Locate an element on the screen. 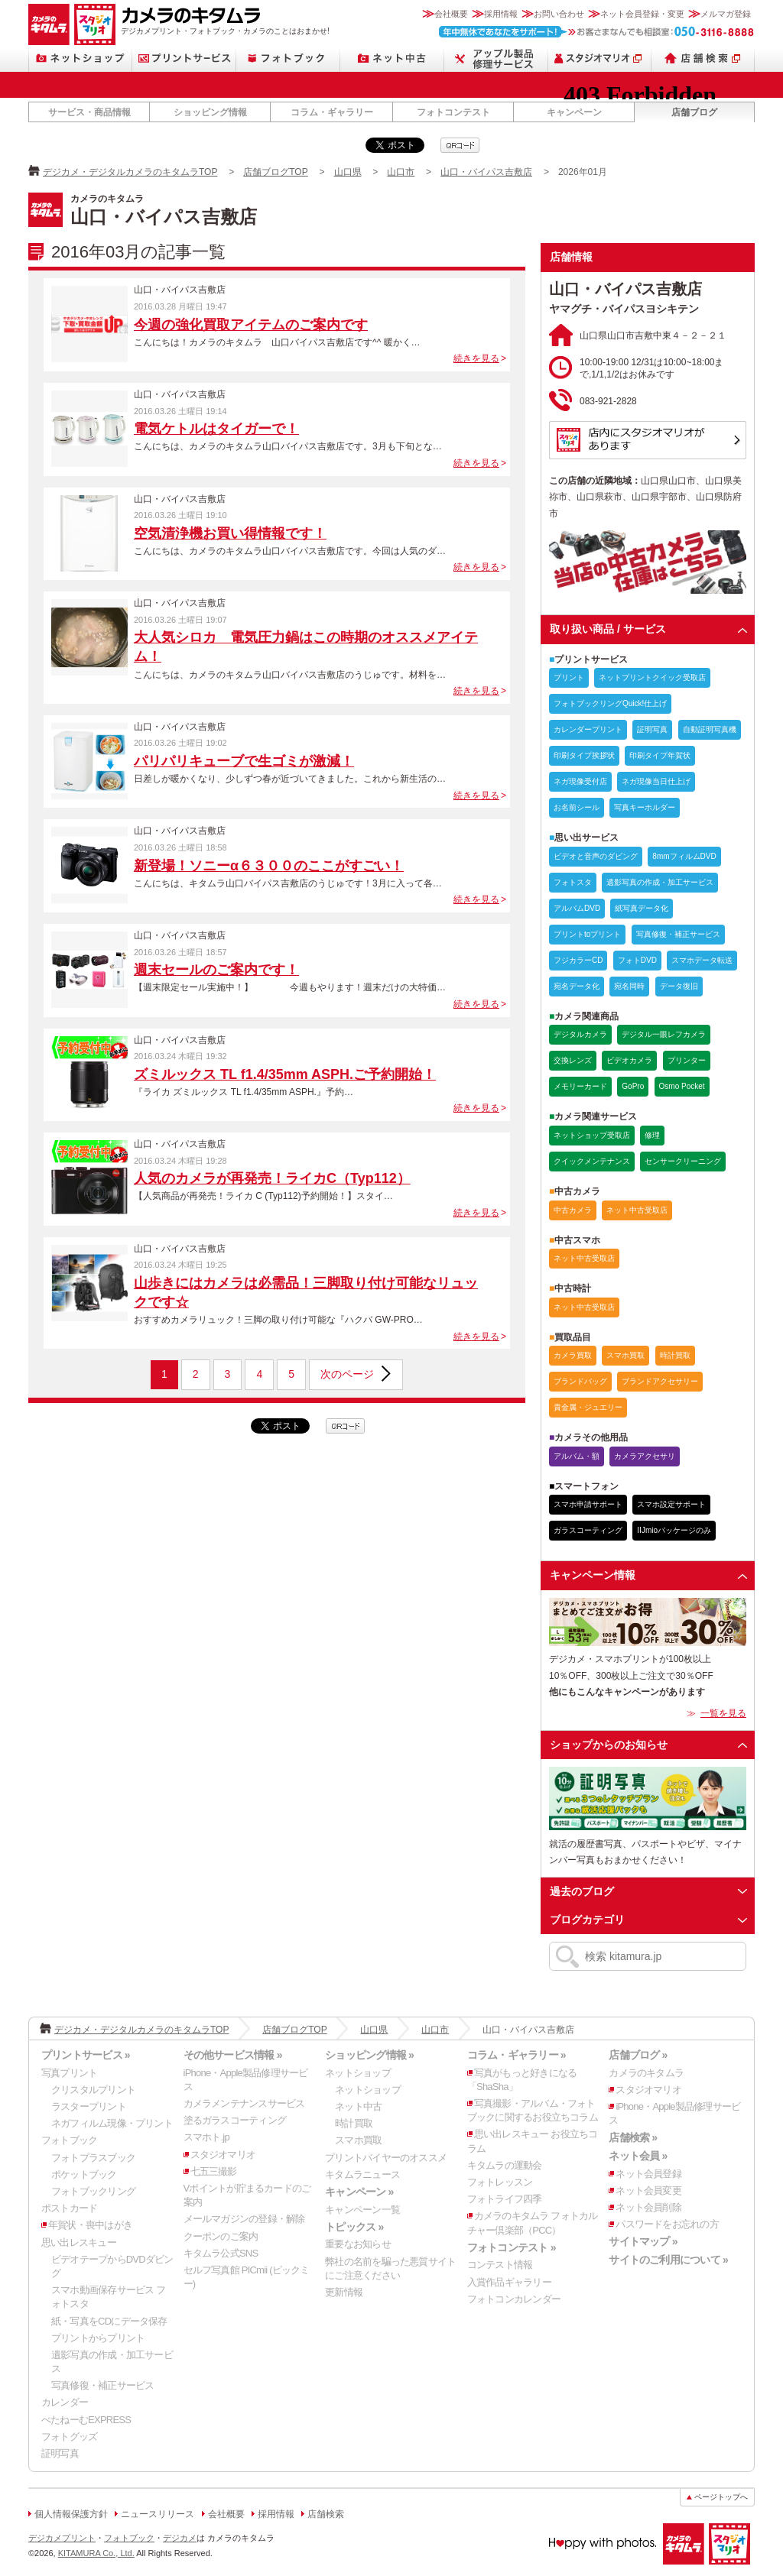  スタジオマリオ is located at coordinates (94, 24).